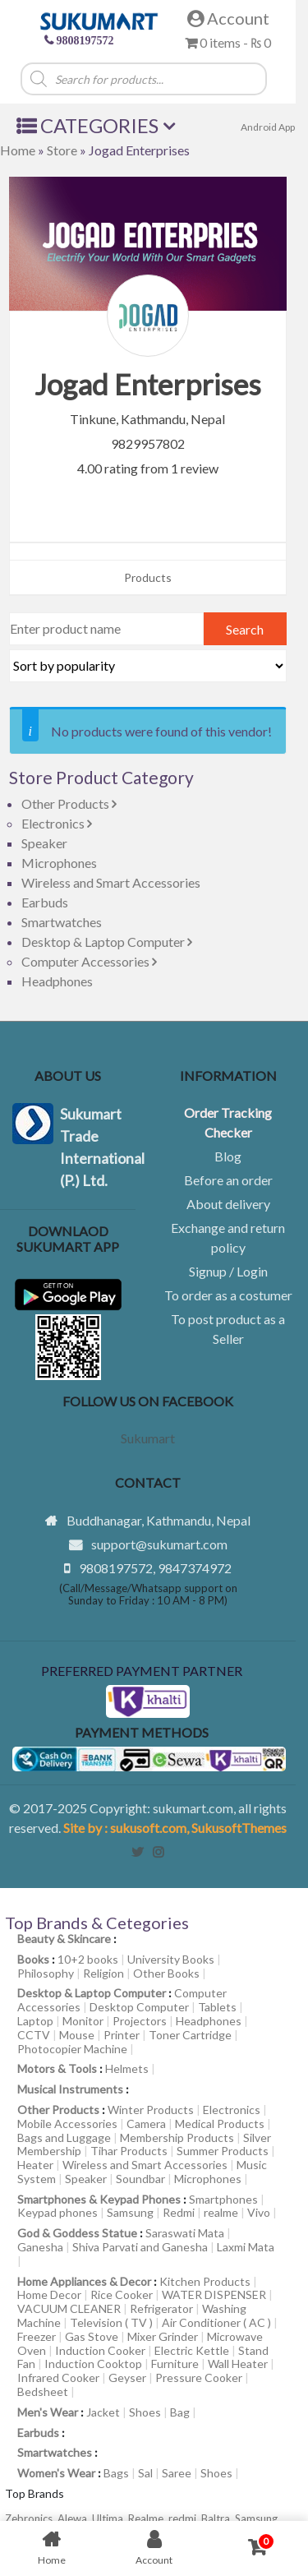  I want to click on Sukumart, so click(148, 1438).